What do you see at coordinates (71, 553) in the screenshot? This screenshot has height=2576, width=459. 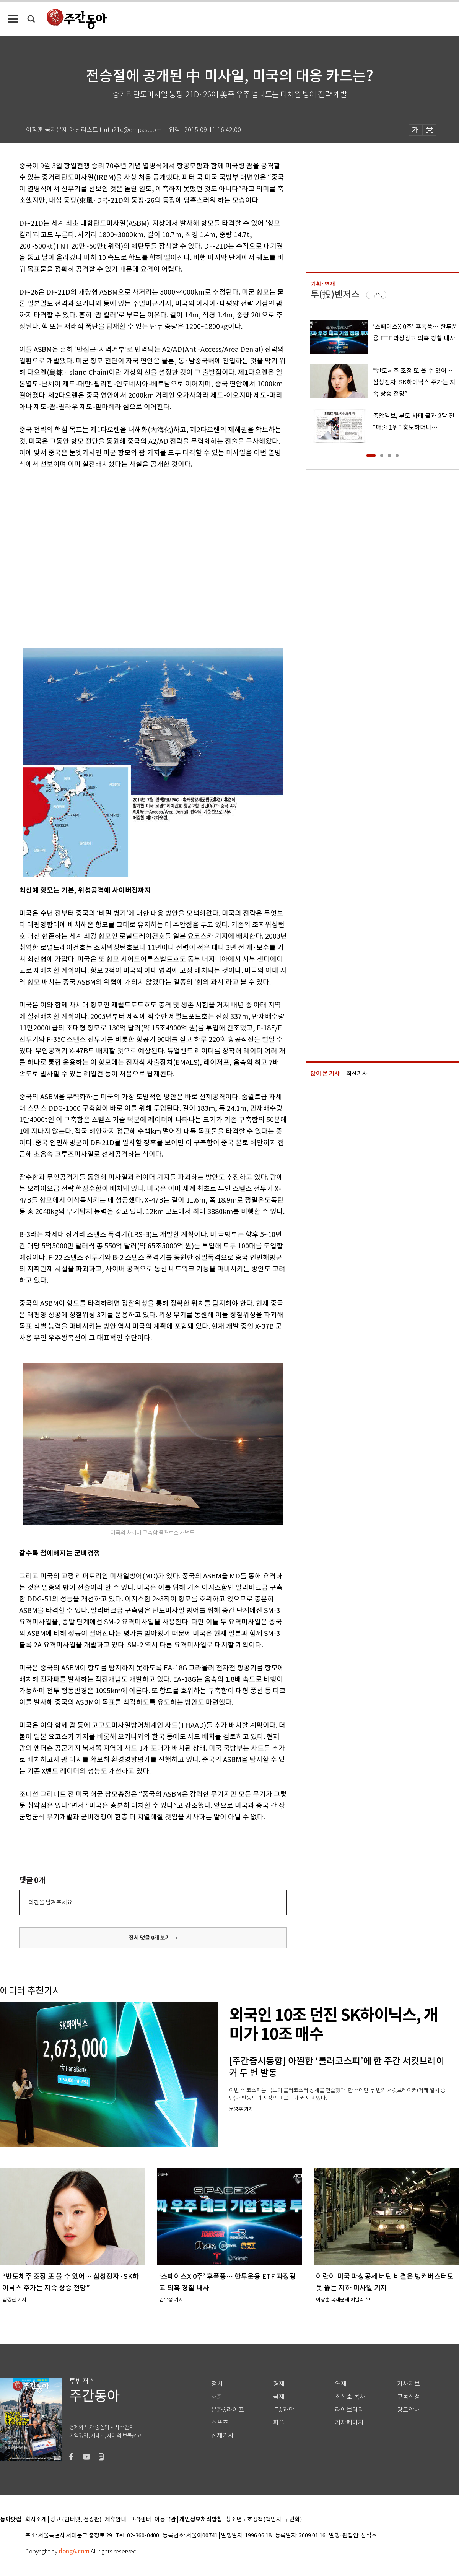 I see `[Advertisement]` at bounding box center [71, 553].